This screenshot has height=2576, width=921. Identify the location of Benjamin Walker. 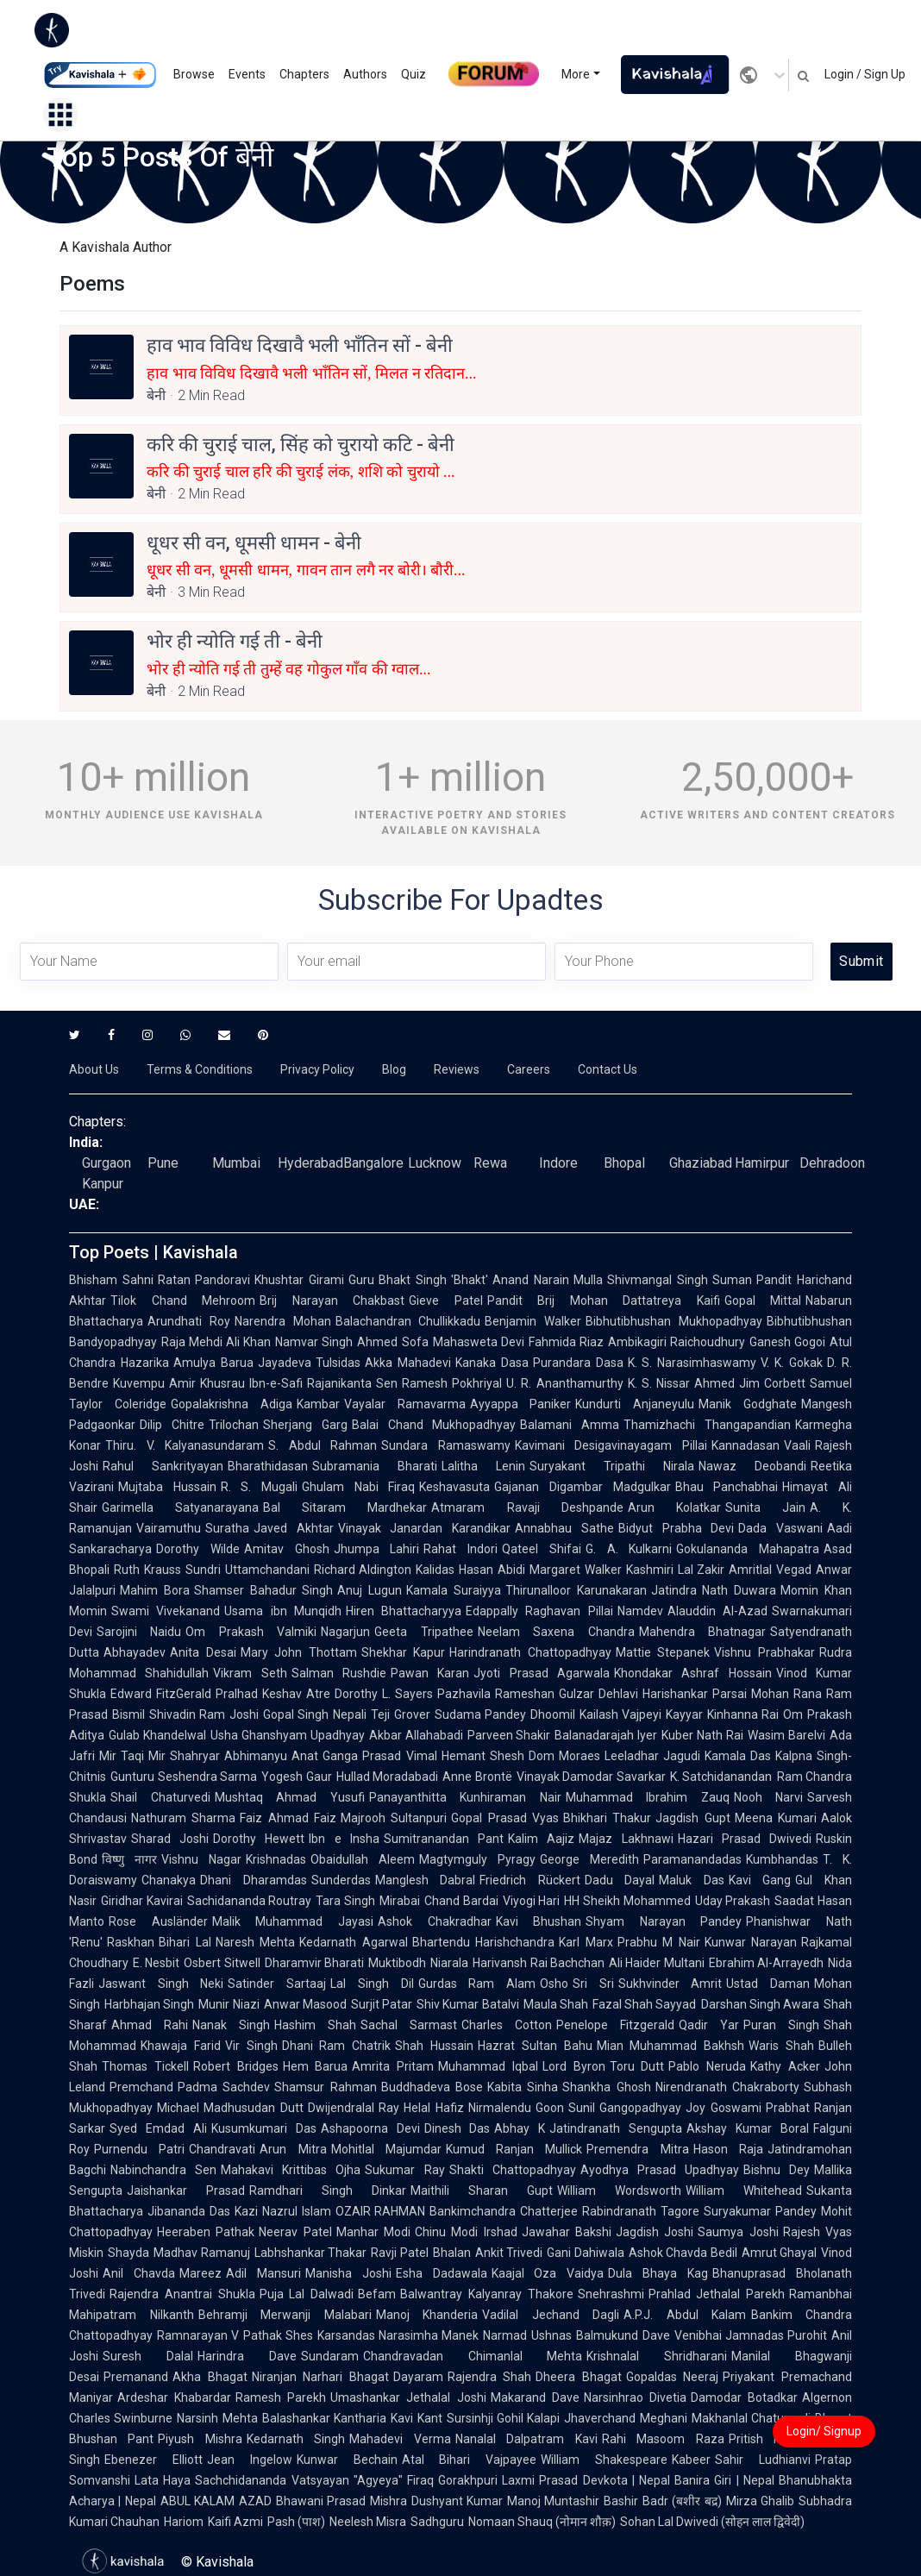
(533, 1321).